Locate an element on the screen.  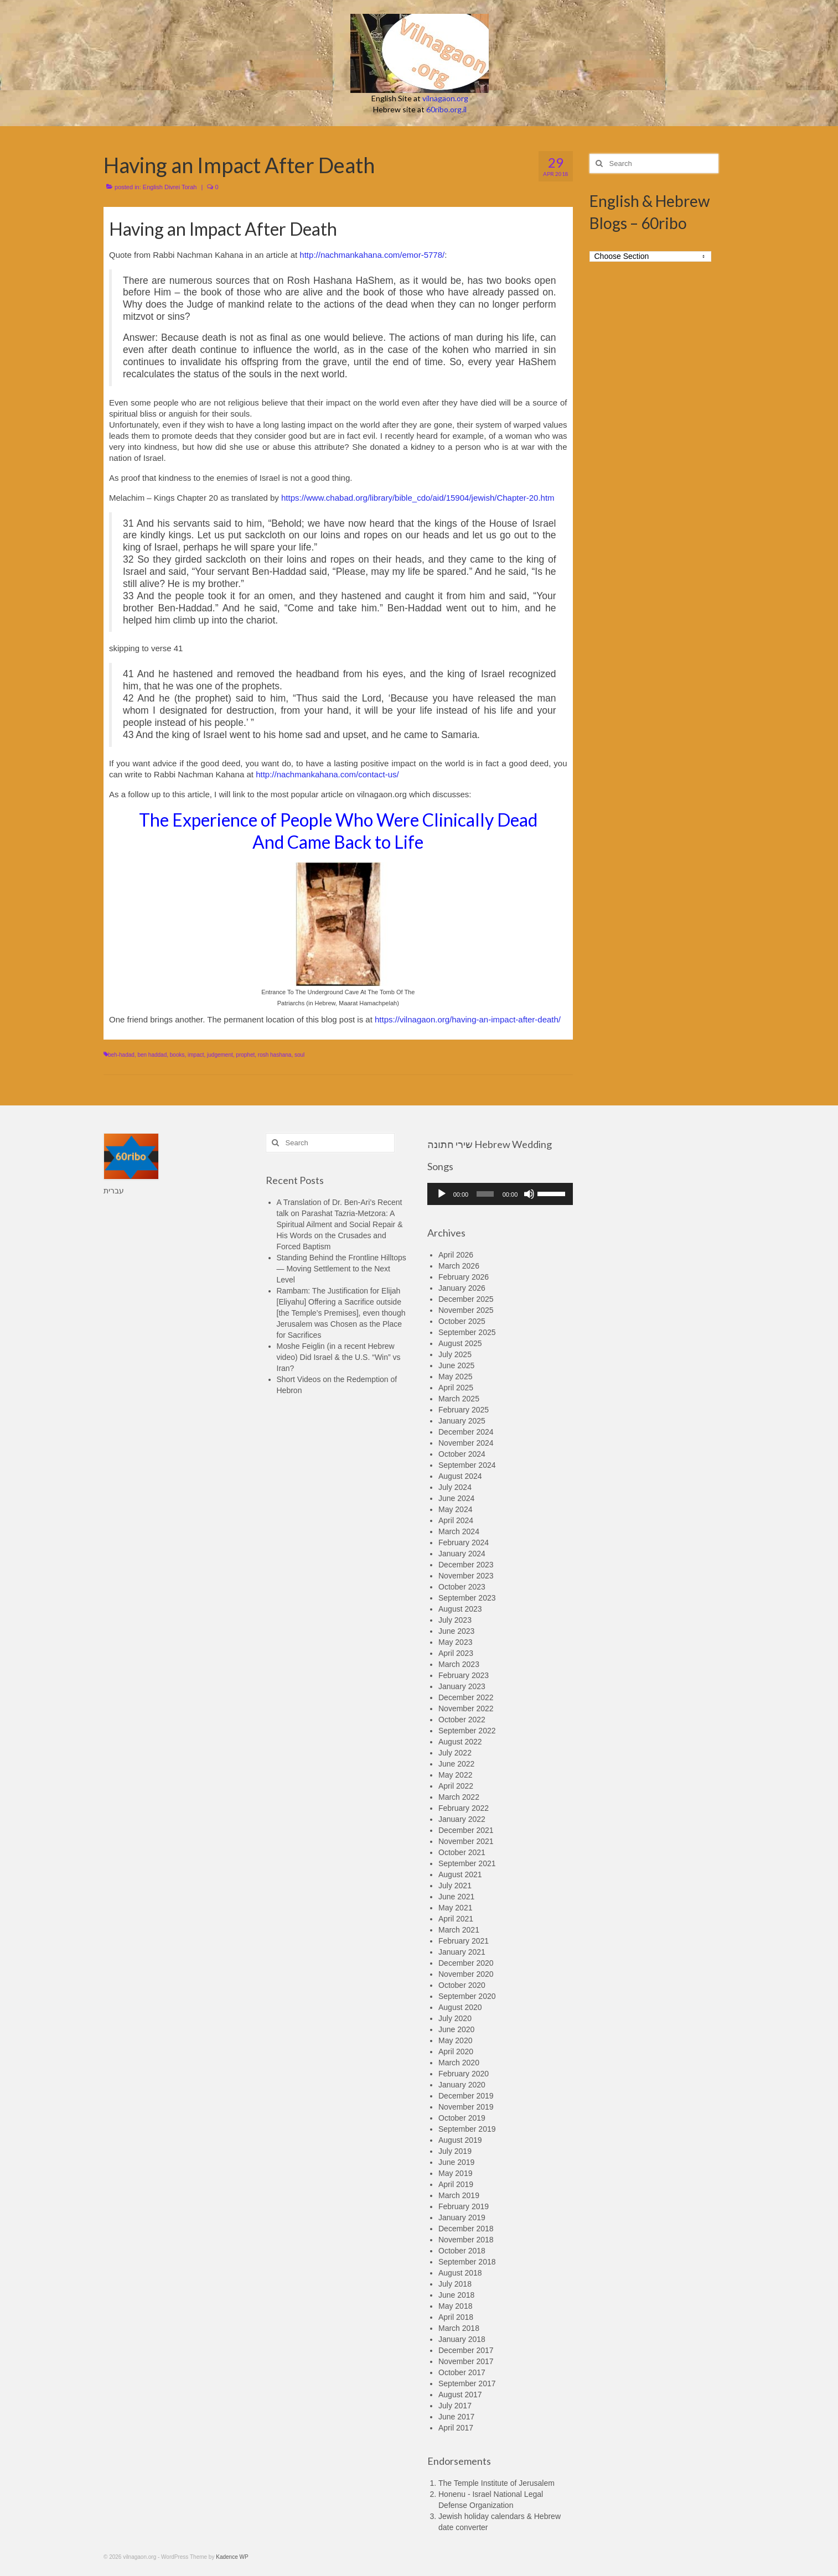
November 2025 is located at coordinates (466, 1310).